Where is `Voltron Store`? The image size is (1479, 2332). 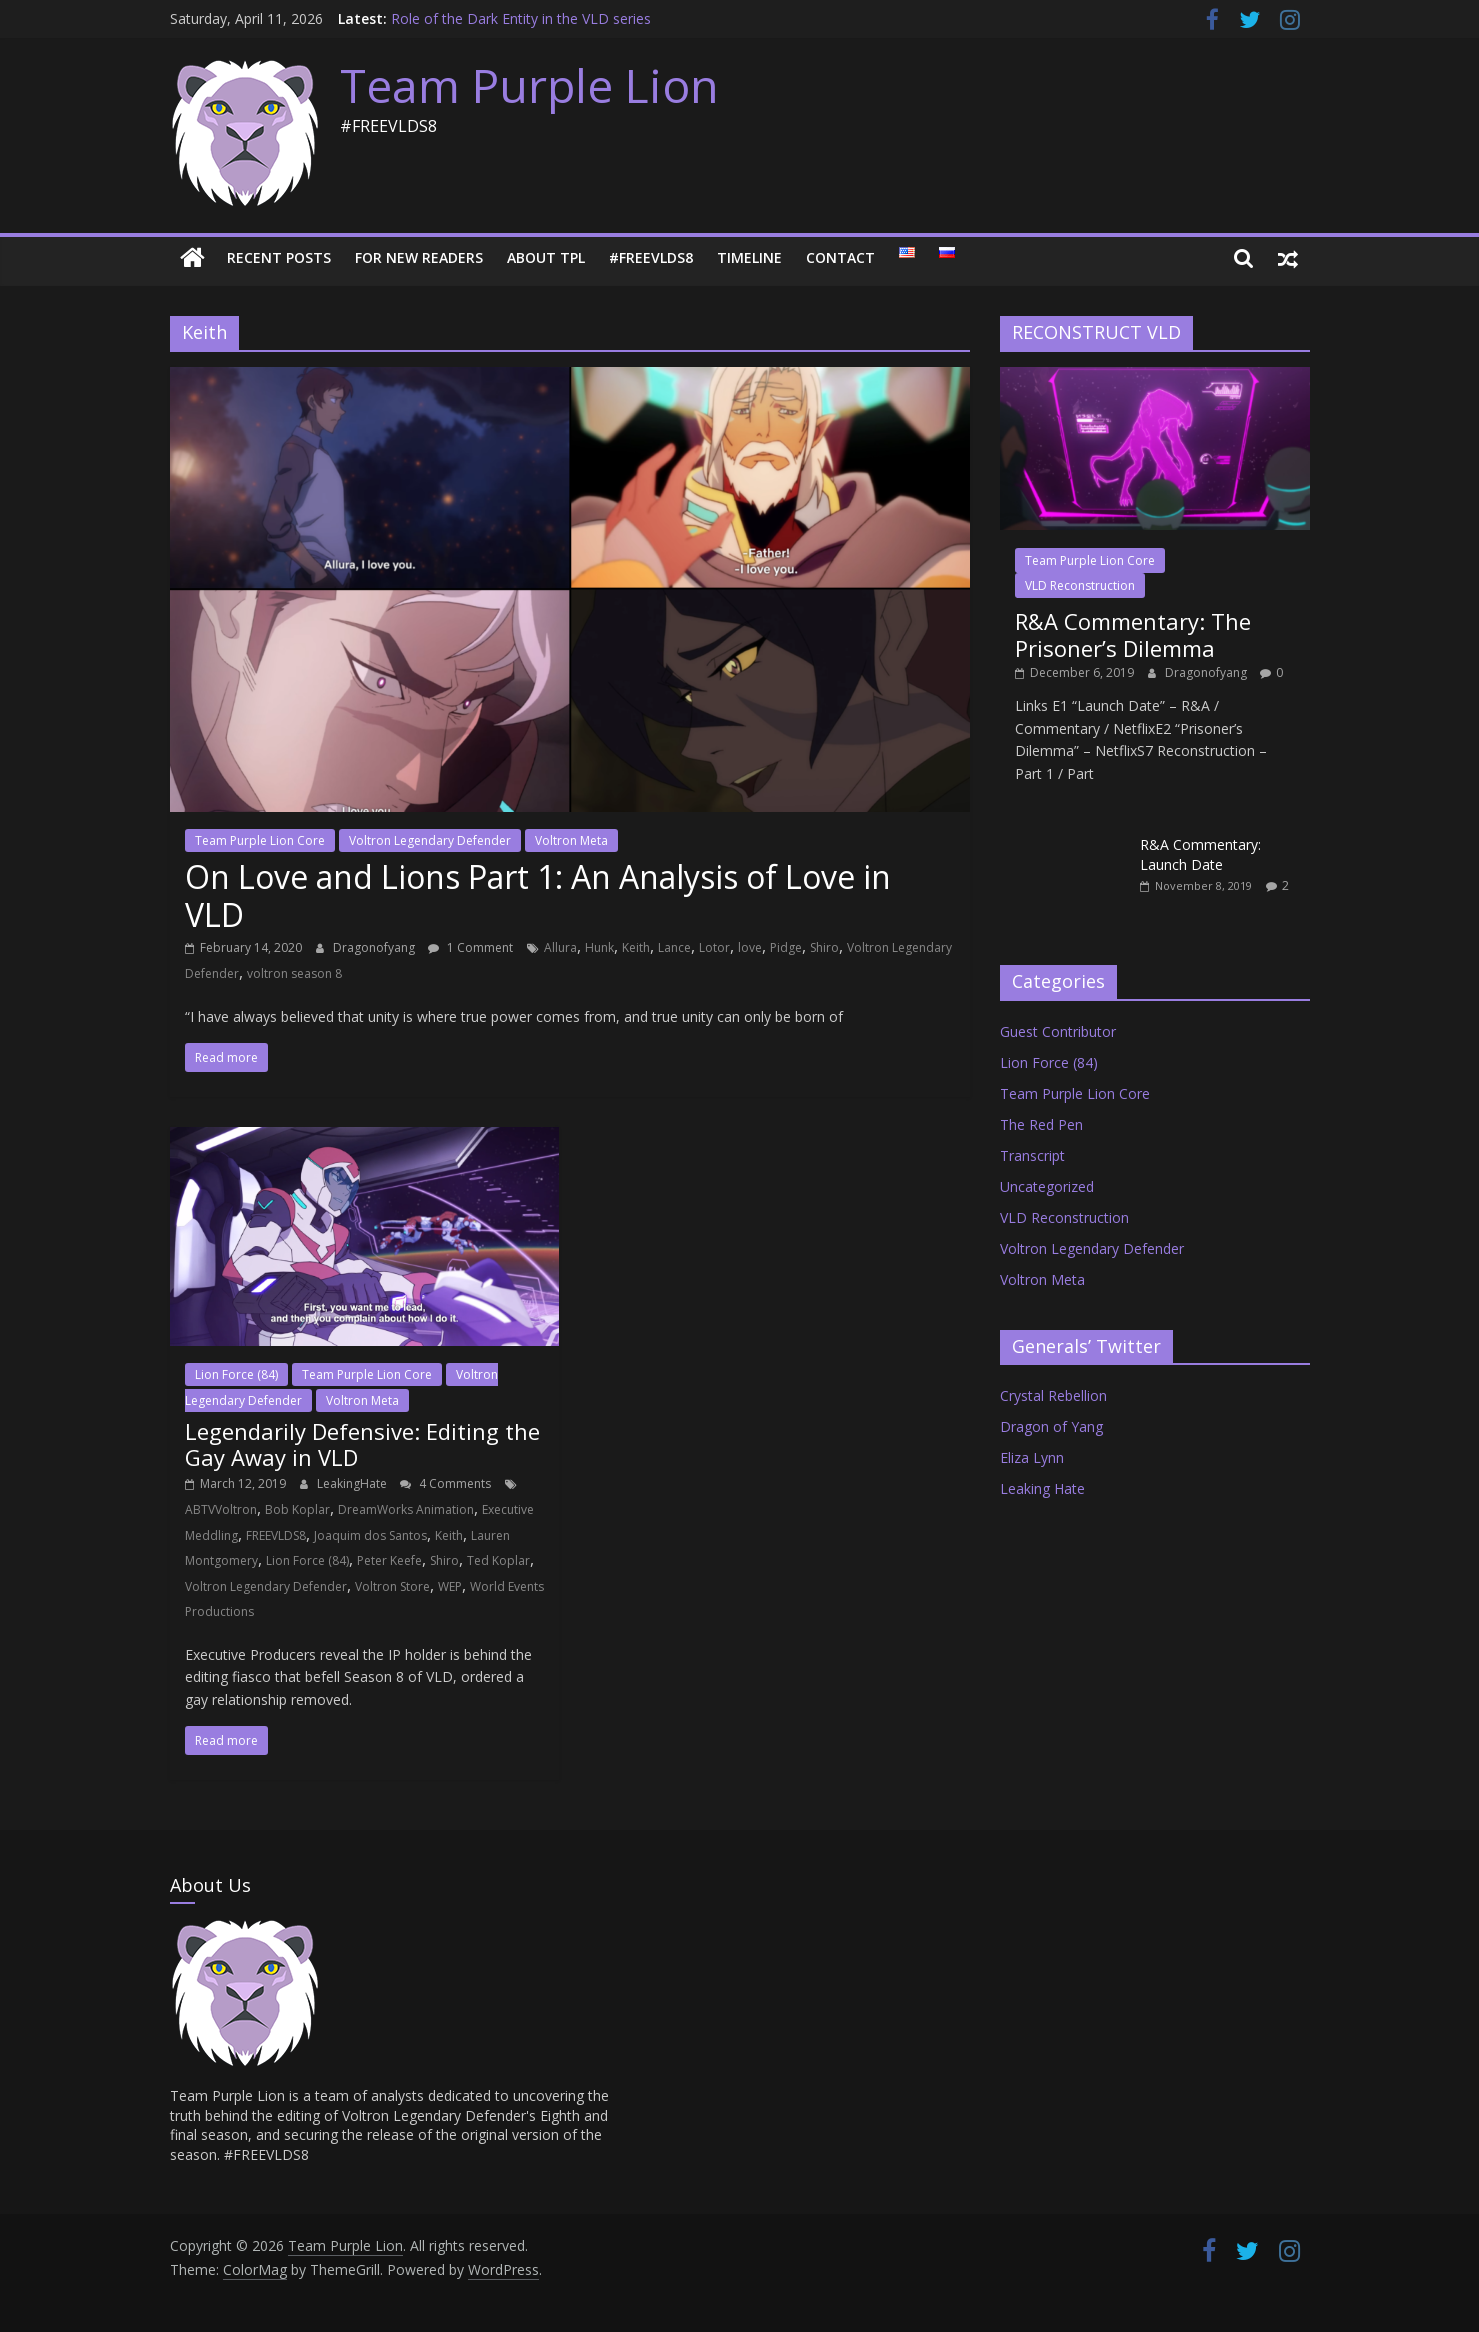 Voltron Store is located at coordinates (392, 1586).